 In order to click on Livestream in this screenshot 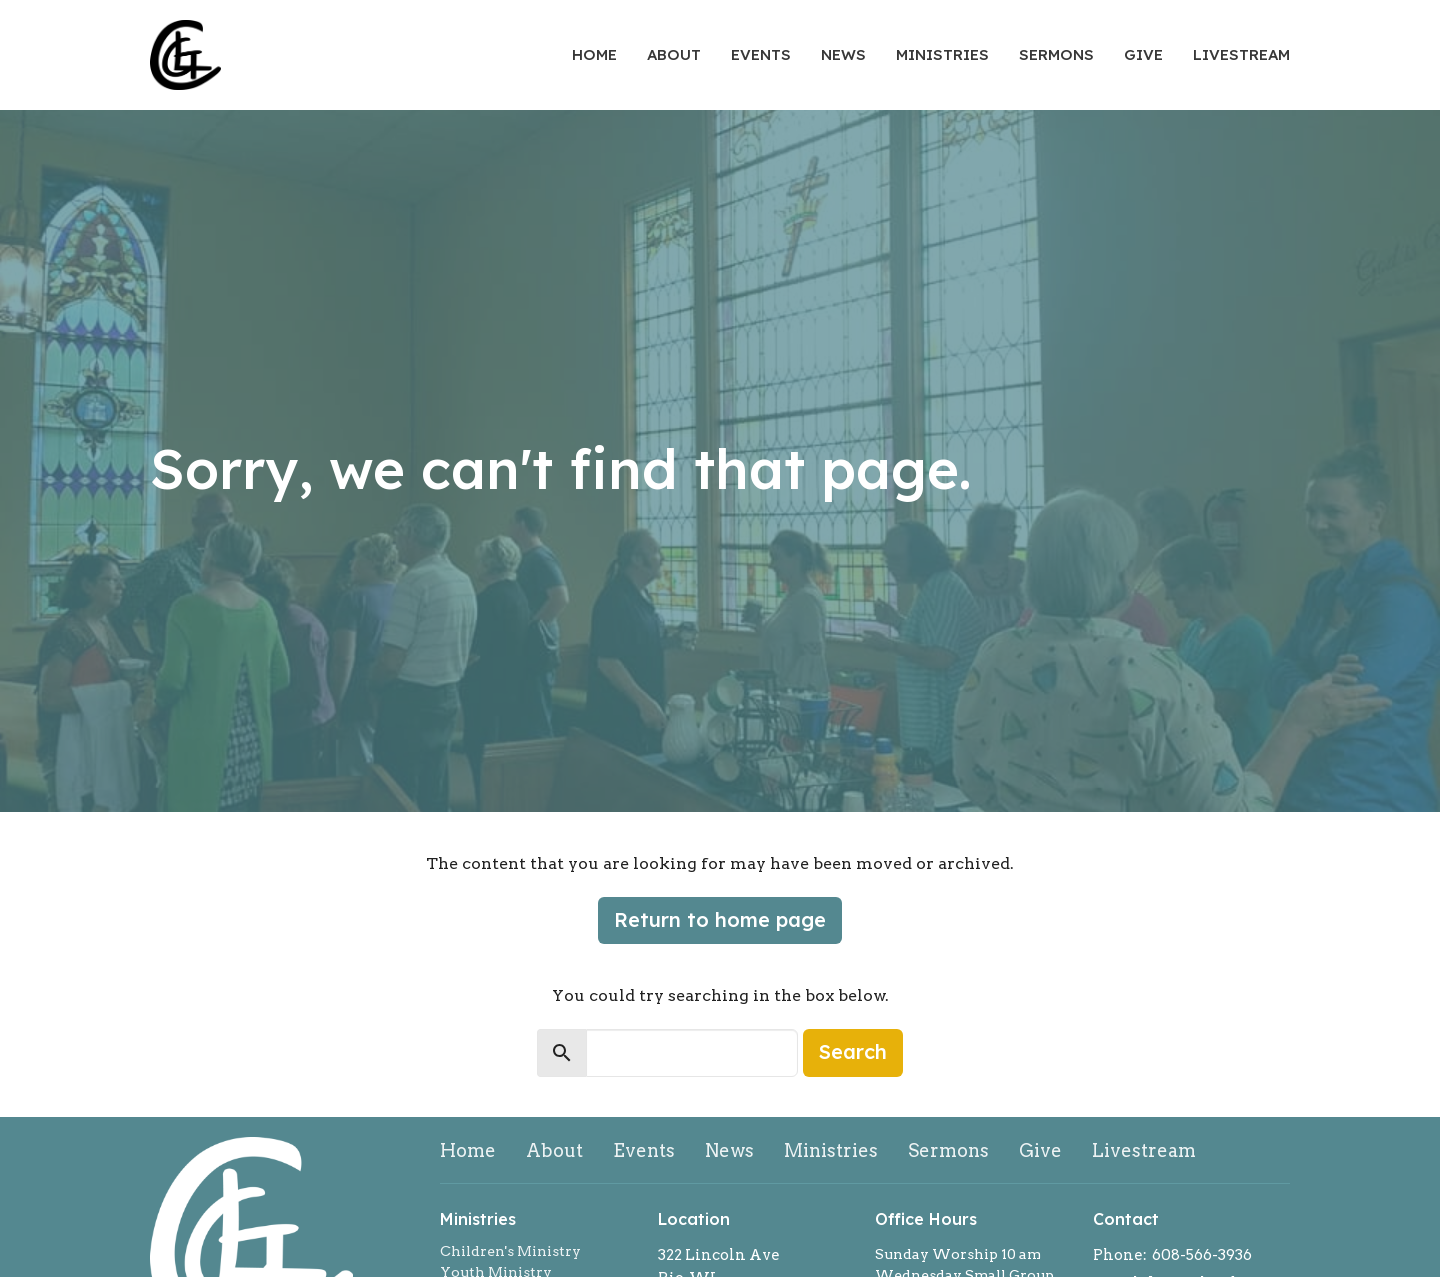, I will do `click(1241, 54)`.